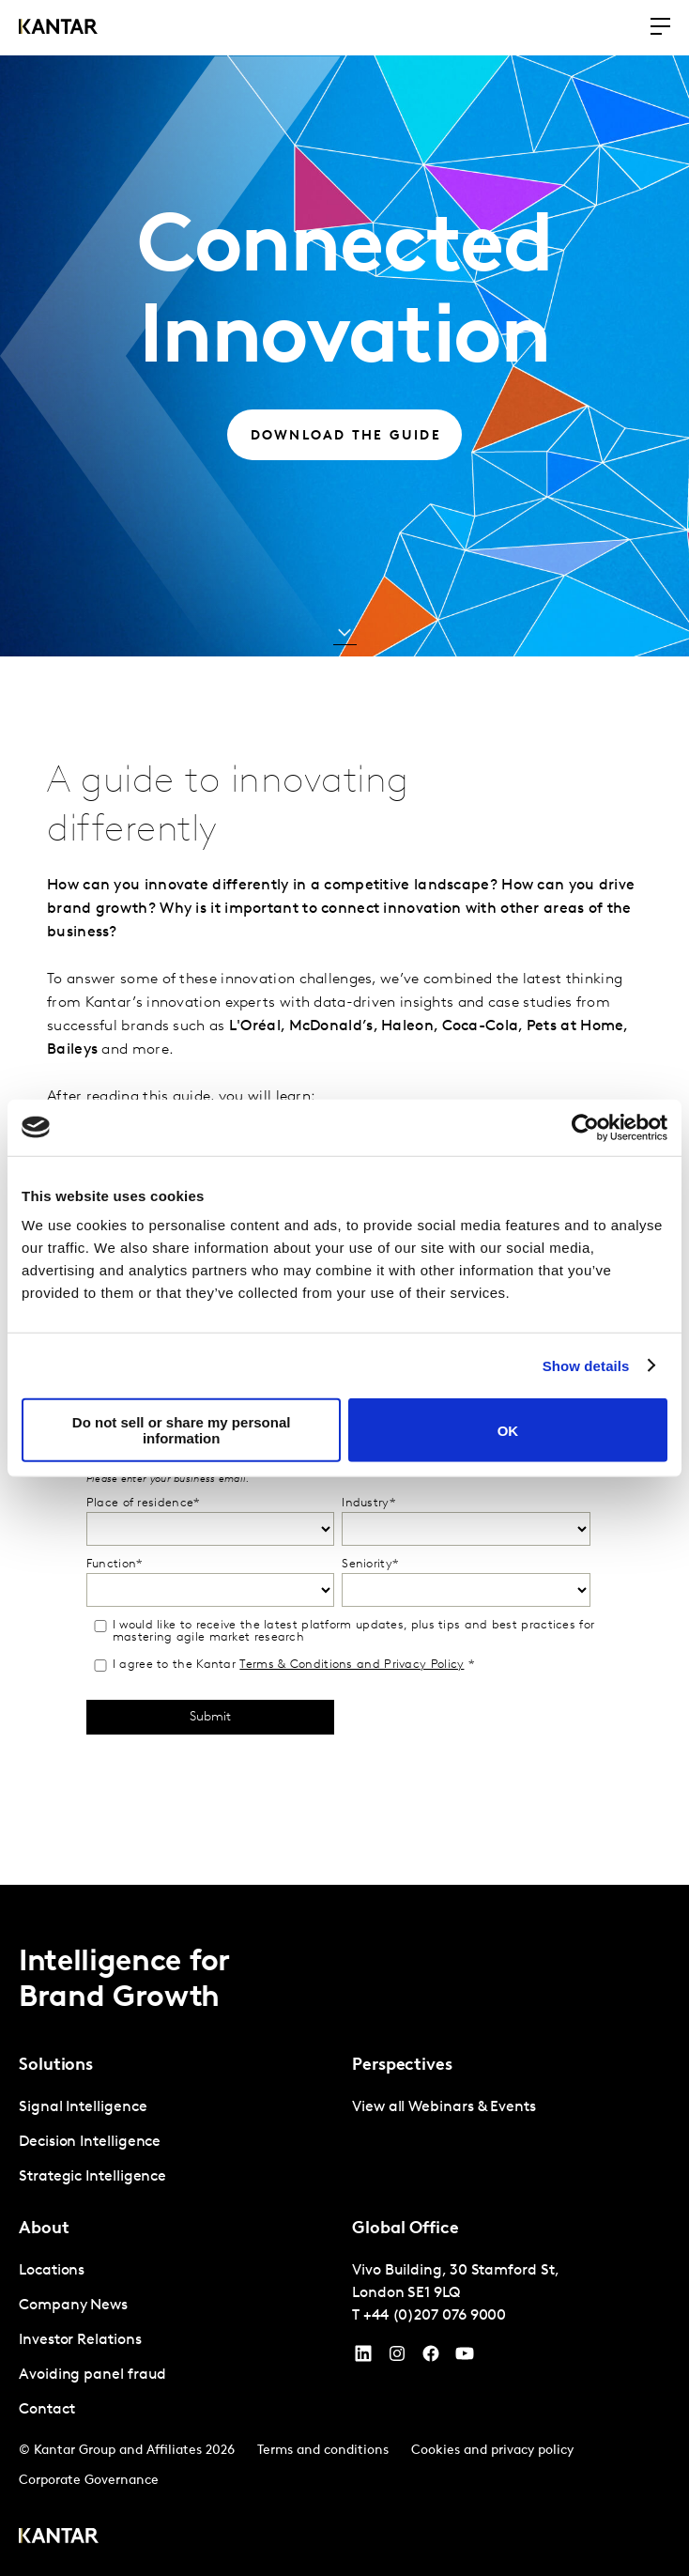  What do you see at coordinates (143, 1503) in the screenshot?
I see `Place of residence*` at bounding box center [143, 1503].